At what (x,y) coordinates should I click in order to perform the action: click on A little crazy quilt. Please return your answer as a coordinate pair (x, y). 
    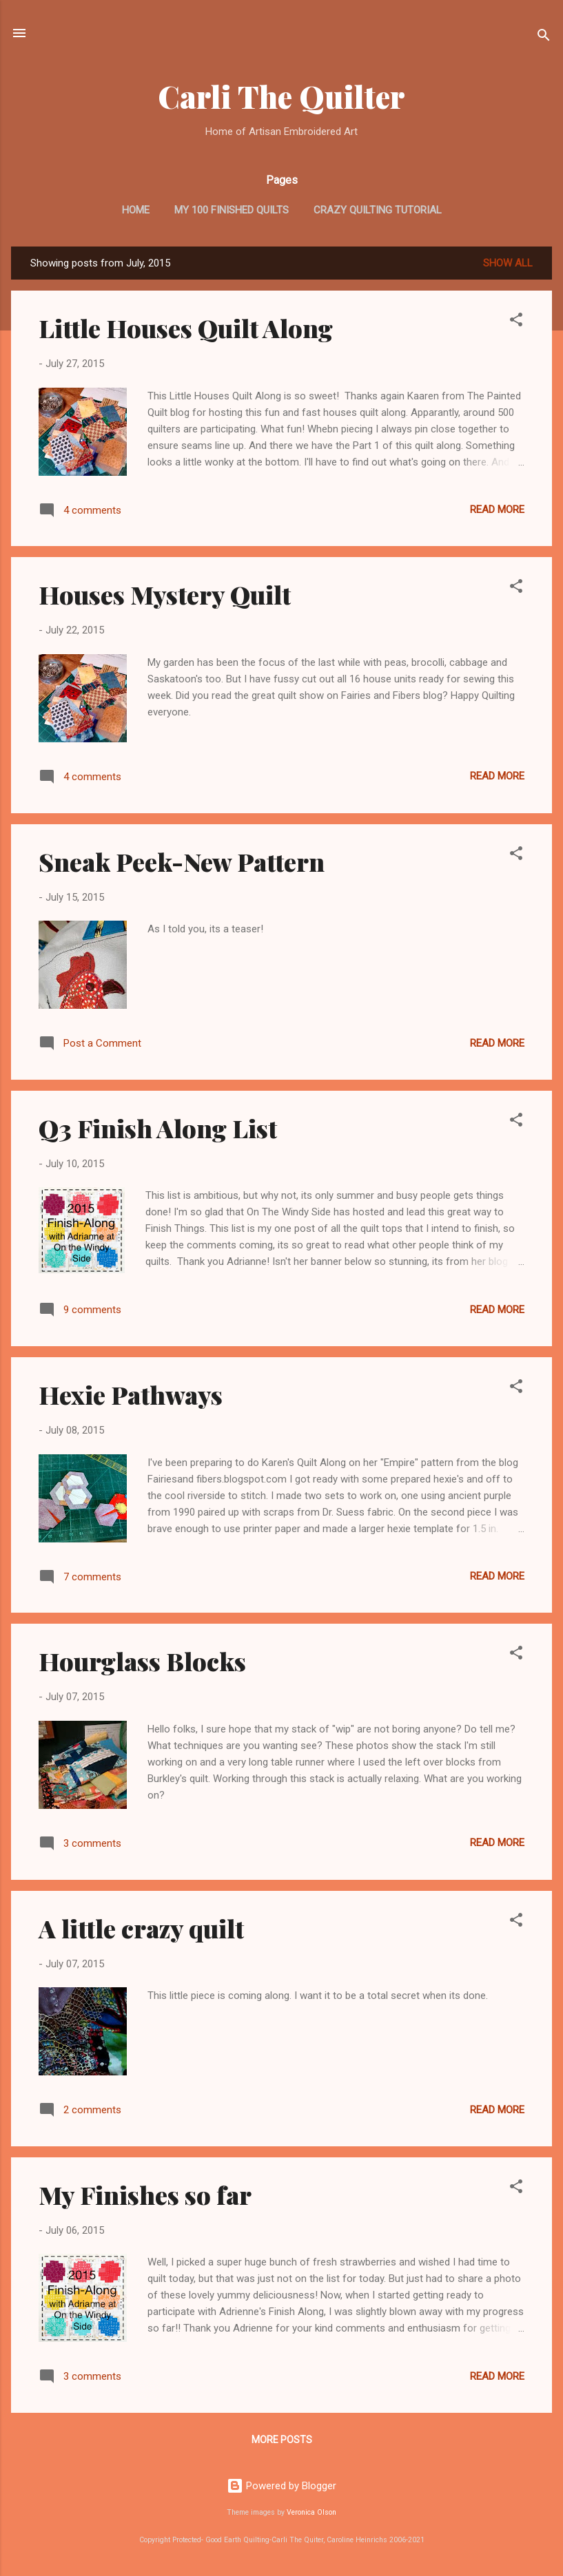
    Looking at the image, I should click on (141, 1928).